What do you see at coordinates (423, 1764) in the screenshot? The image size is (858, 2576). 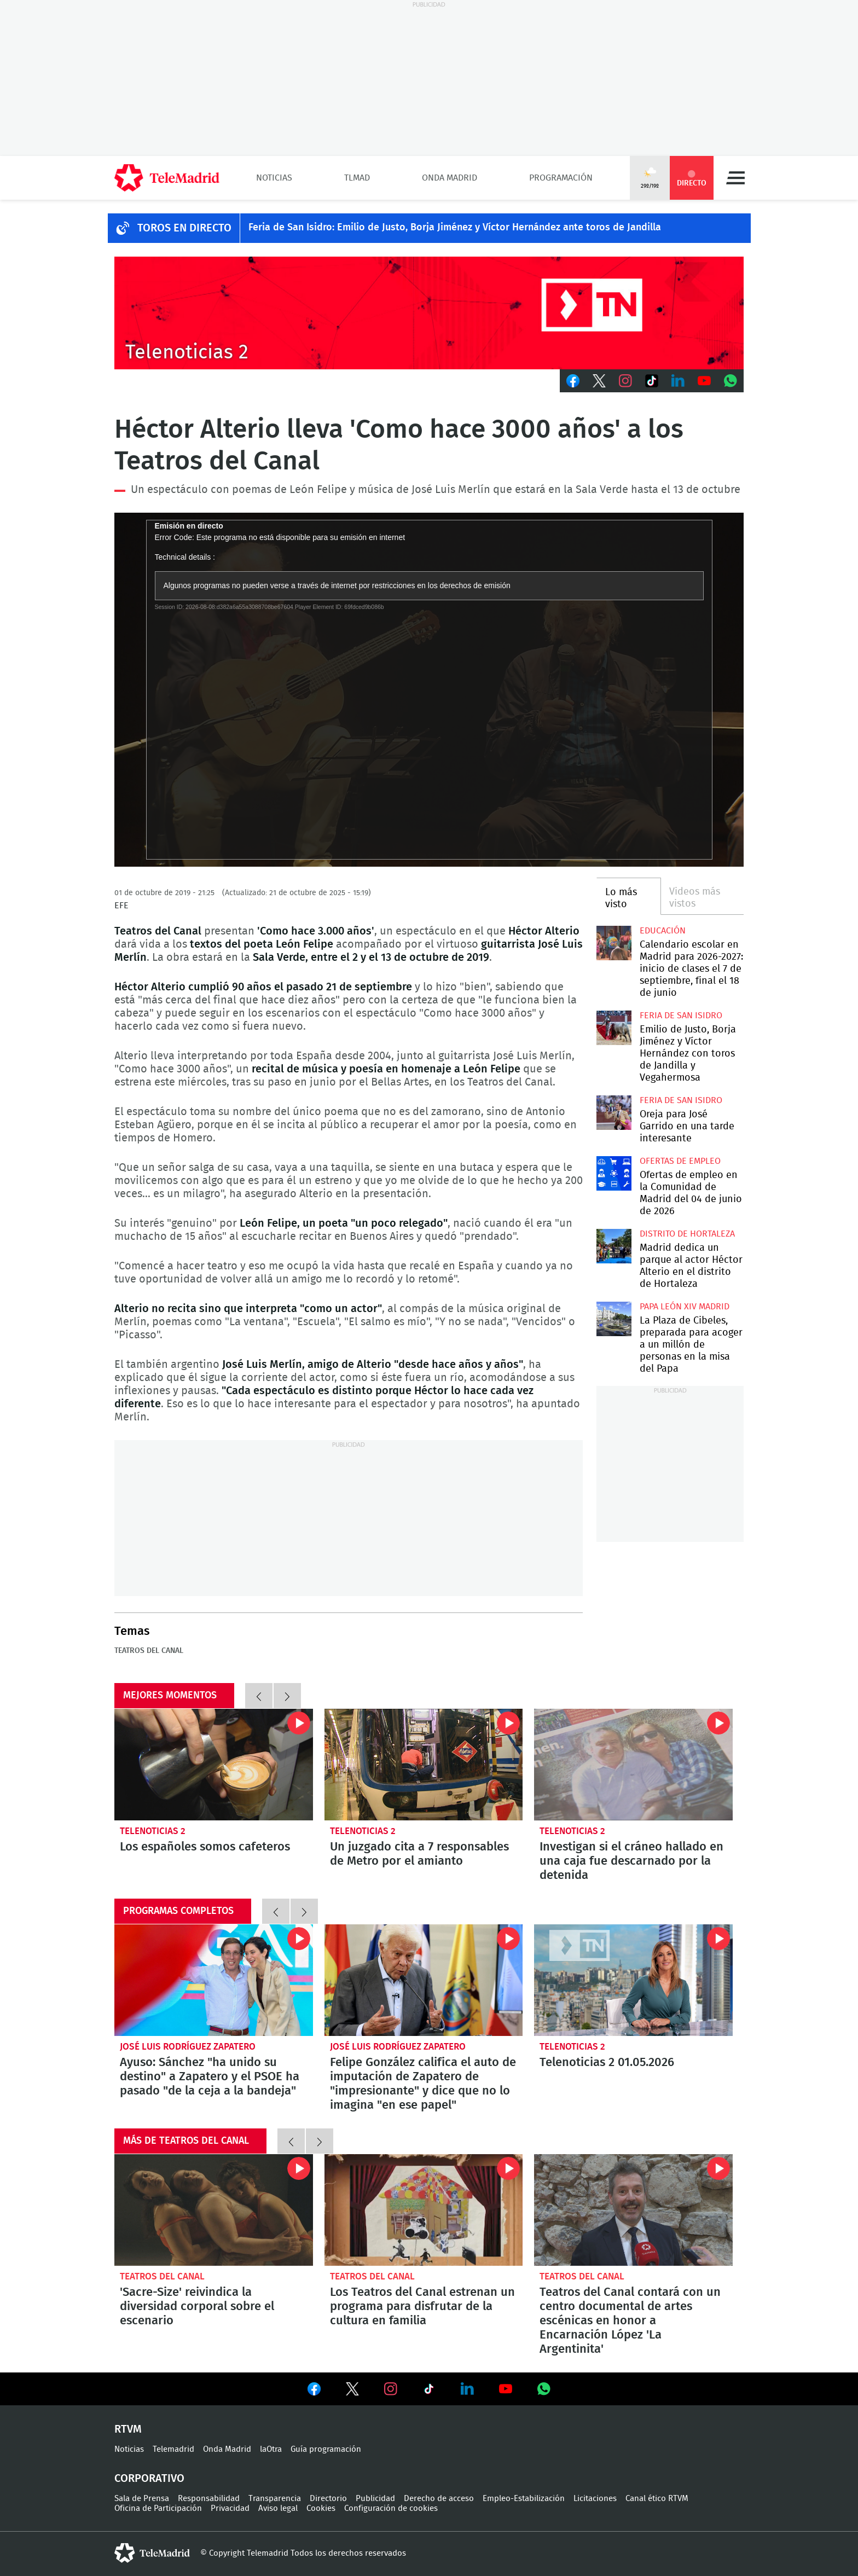 I see `Un juzgado cita a 7 responsables de Metro por el amianto` at bounding box center [423, 1764].